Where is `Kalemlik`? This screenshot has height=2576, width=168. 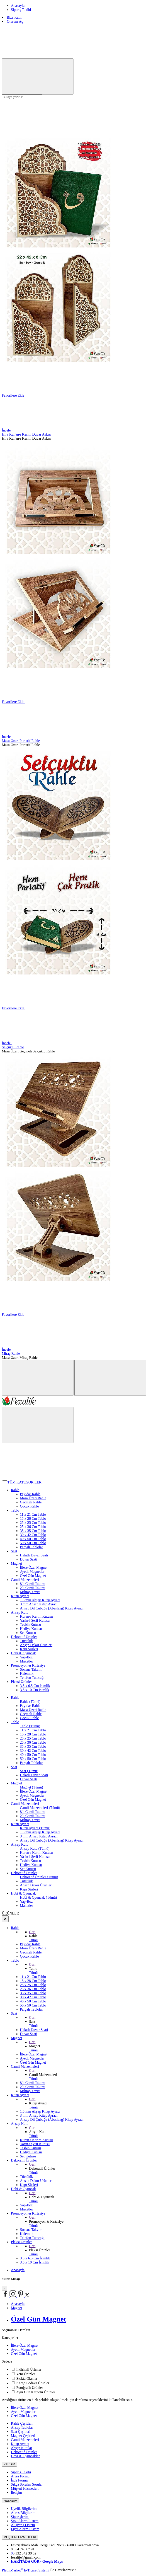 Kalemlik is located at coordinates (27, 2234).